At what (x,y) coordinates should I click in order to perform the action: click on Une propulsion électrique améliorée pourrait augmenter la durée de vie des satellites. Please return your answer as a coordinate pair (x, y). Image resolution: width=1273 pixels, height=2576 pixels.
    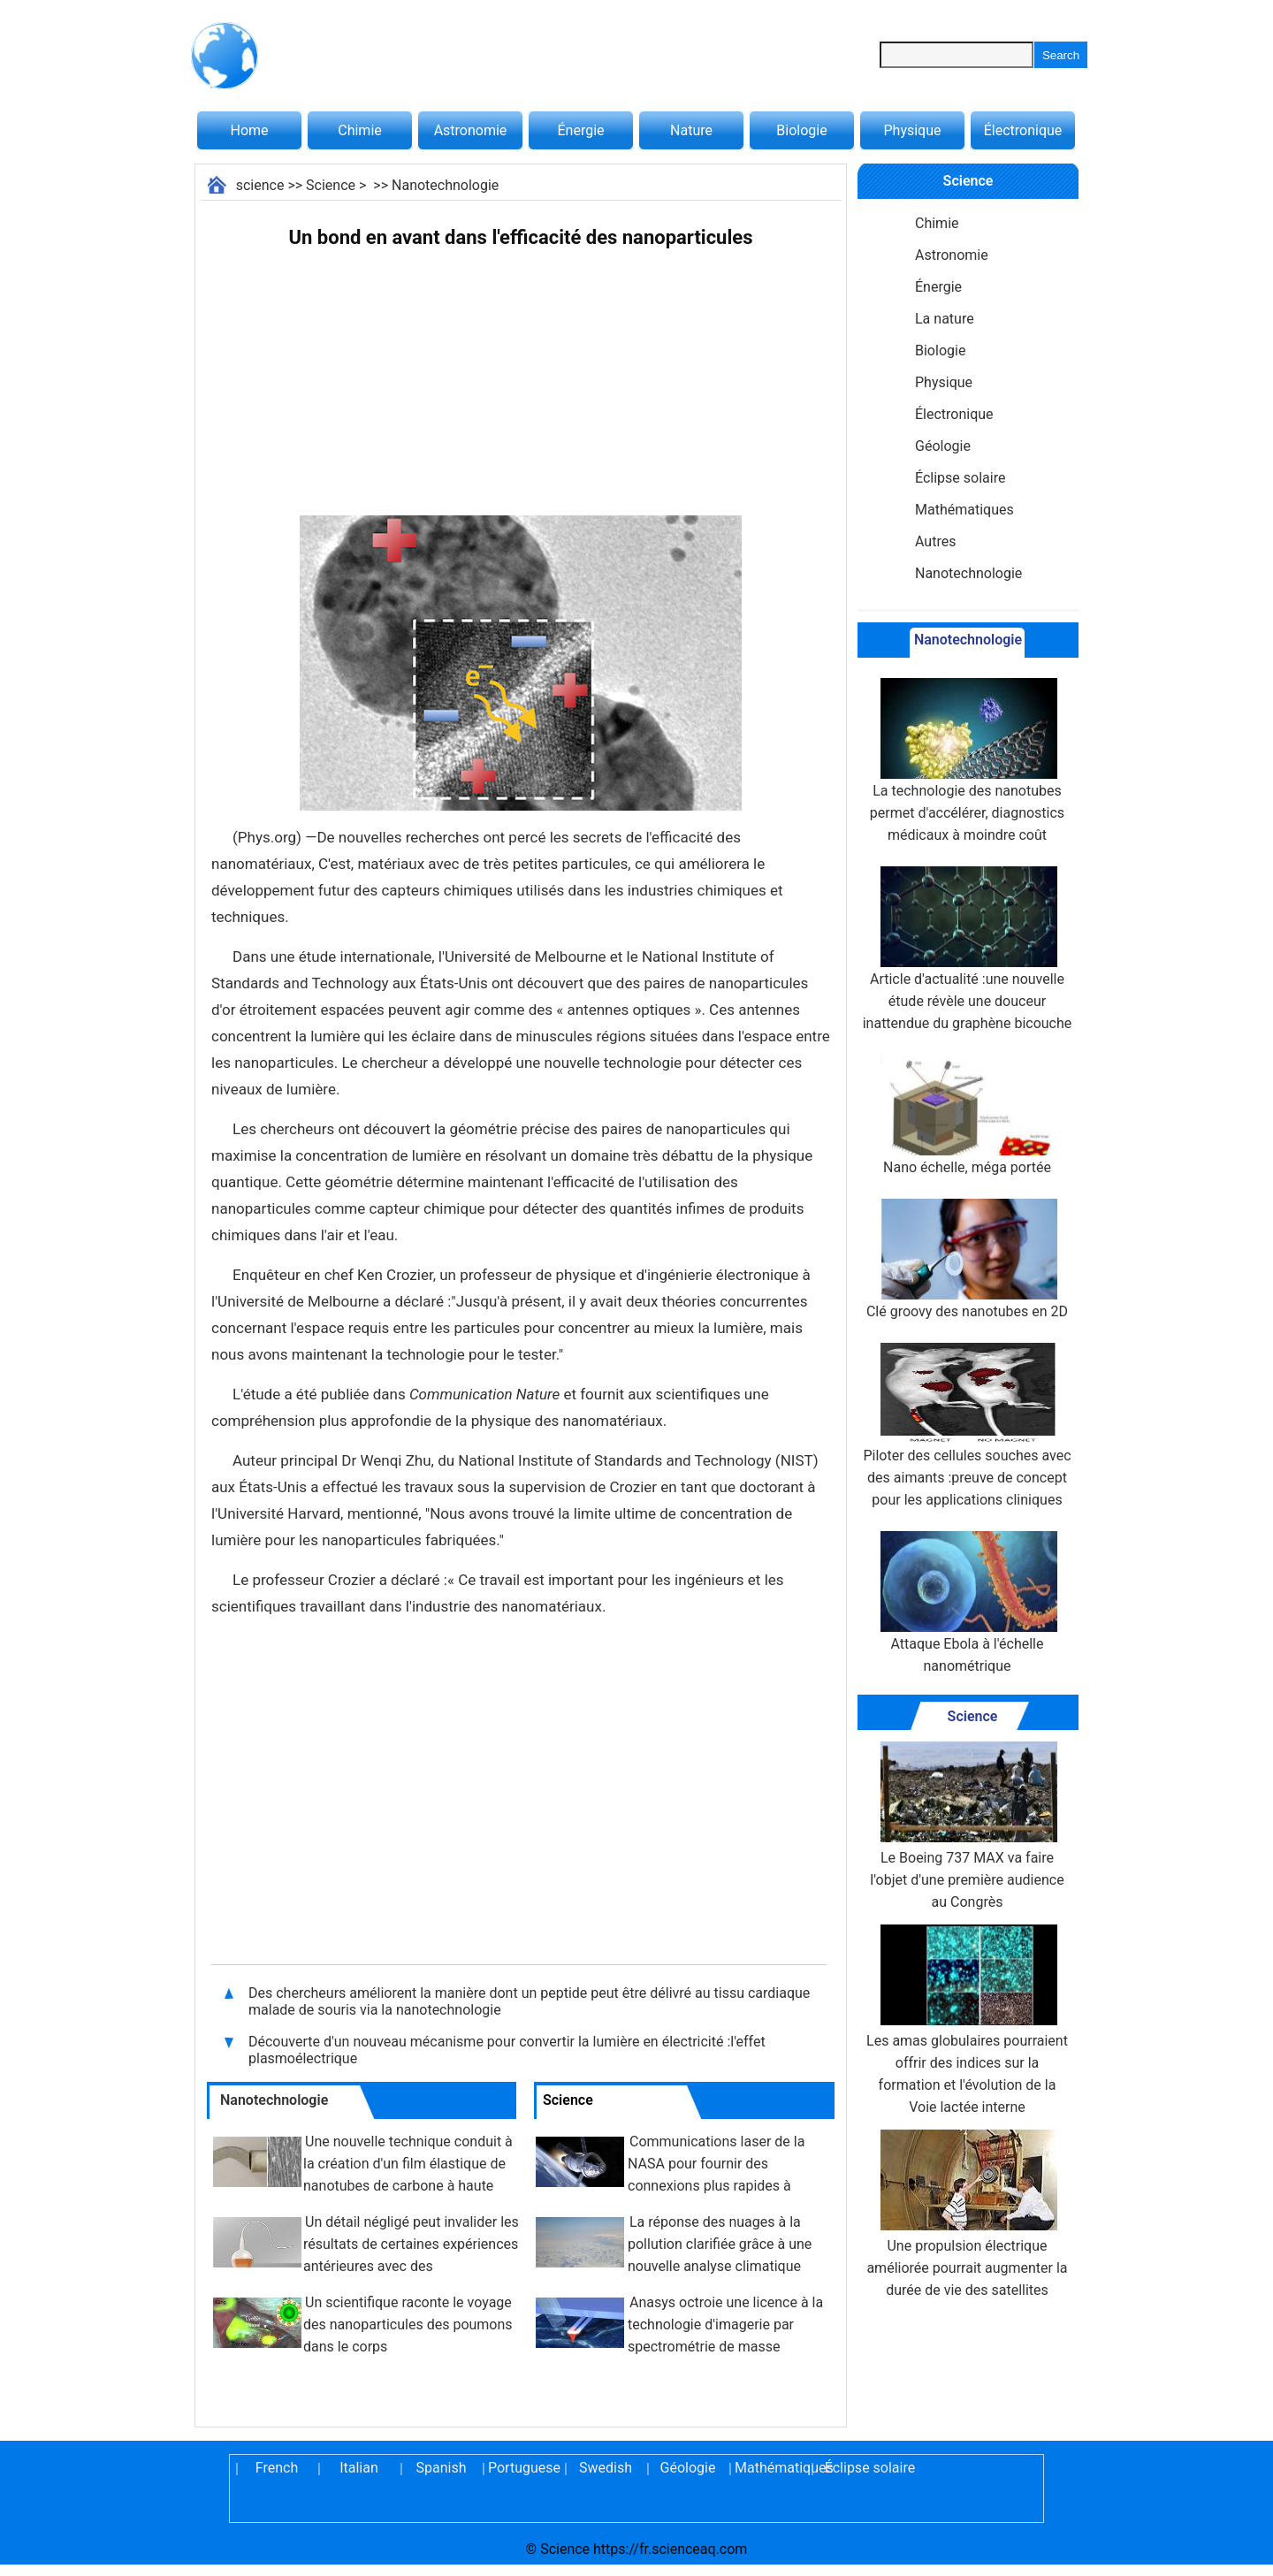
    Looking at the image, I should click on (966, 2214).